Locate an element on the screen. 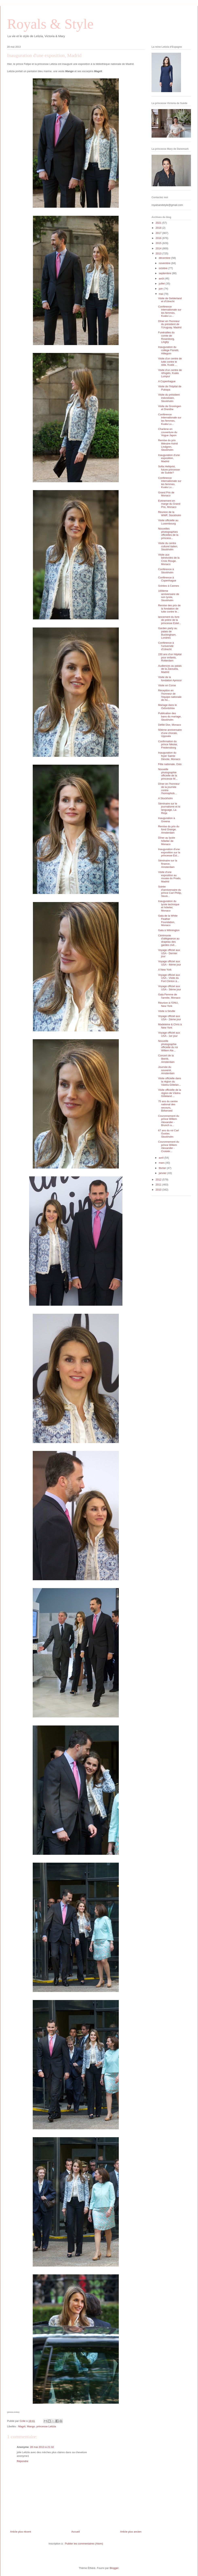  Confirmation du prince Nikolai, Fredensborg is located at coordinates (168, 744).